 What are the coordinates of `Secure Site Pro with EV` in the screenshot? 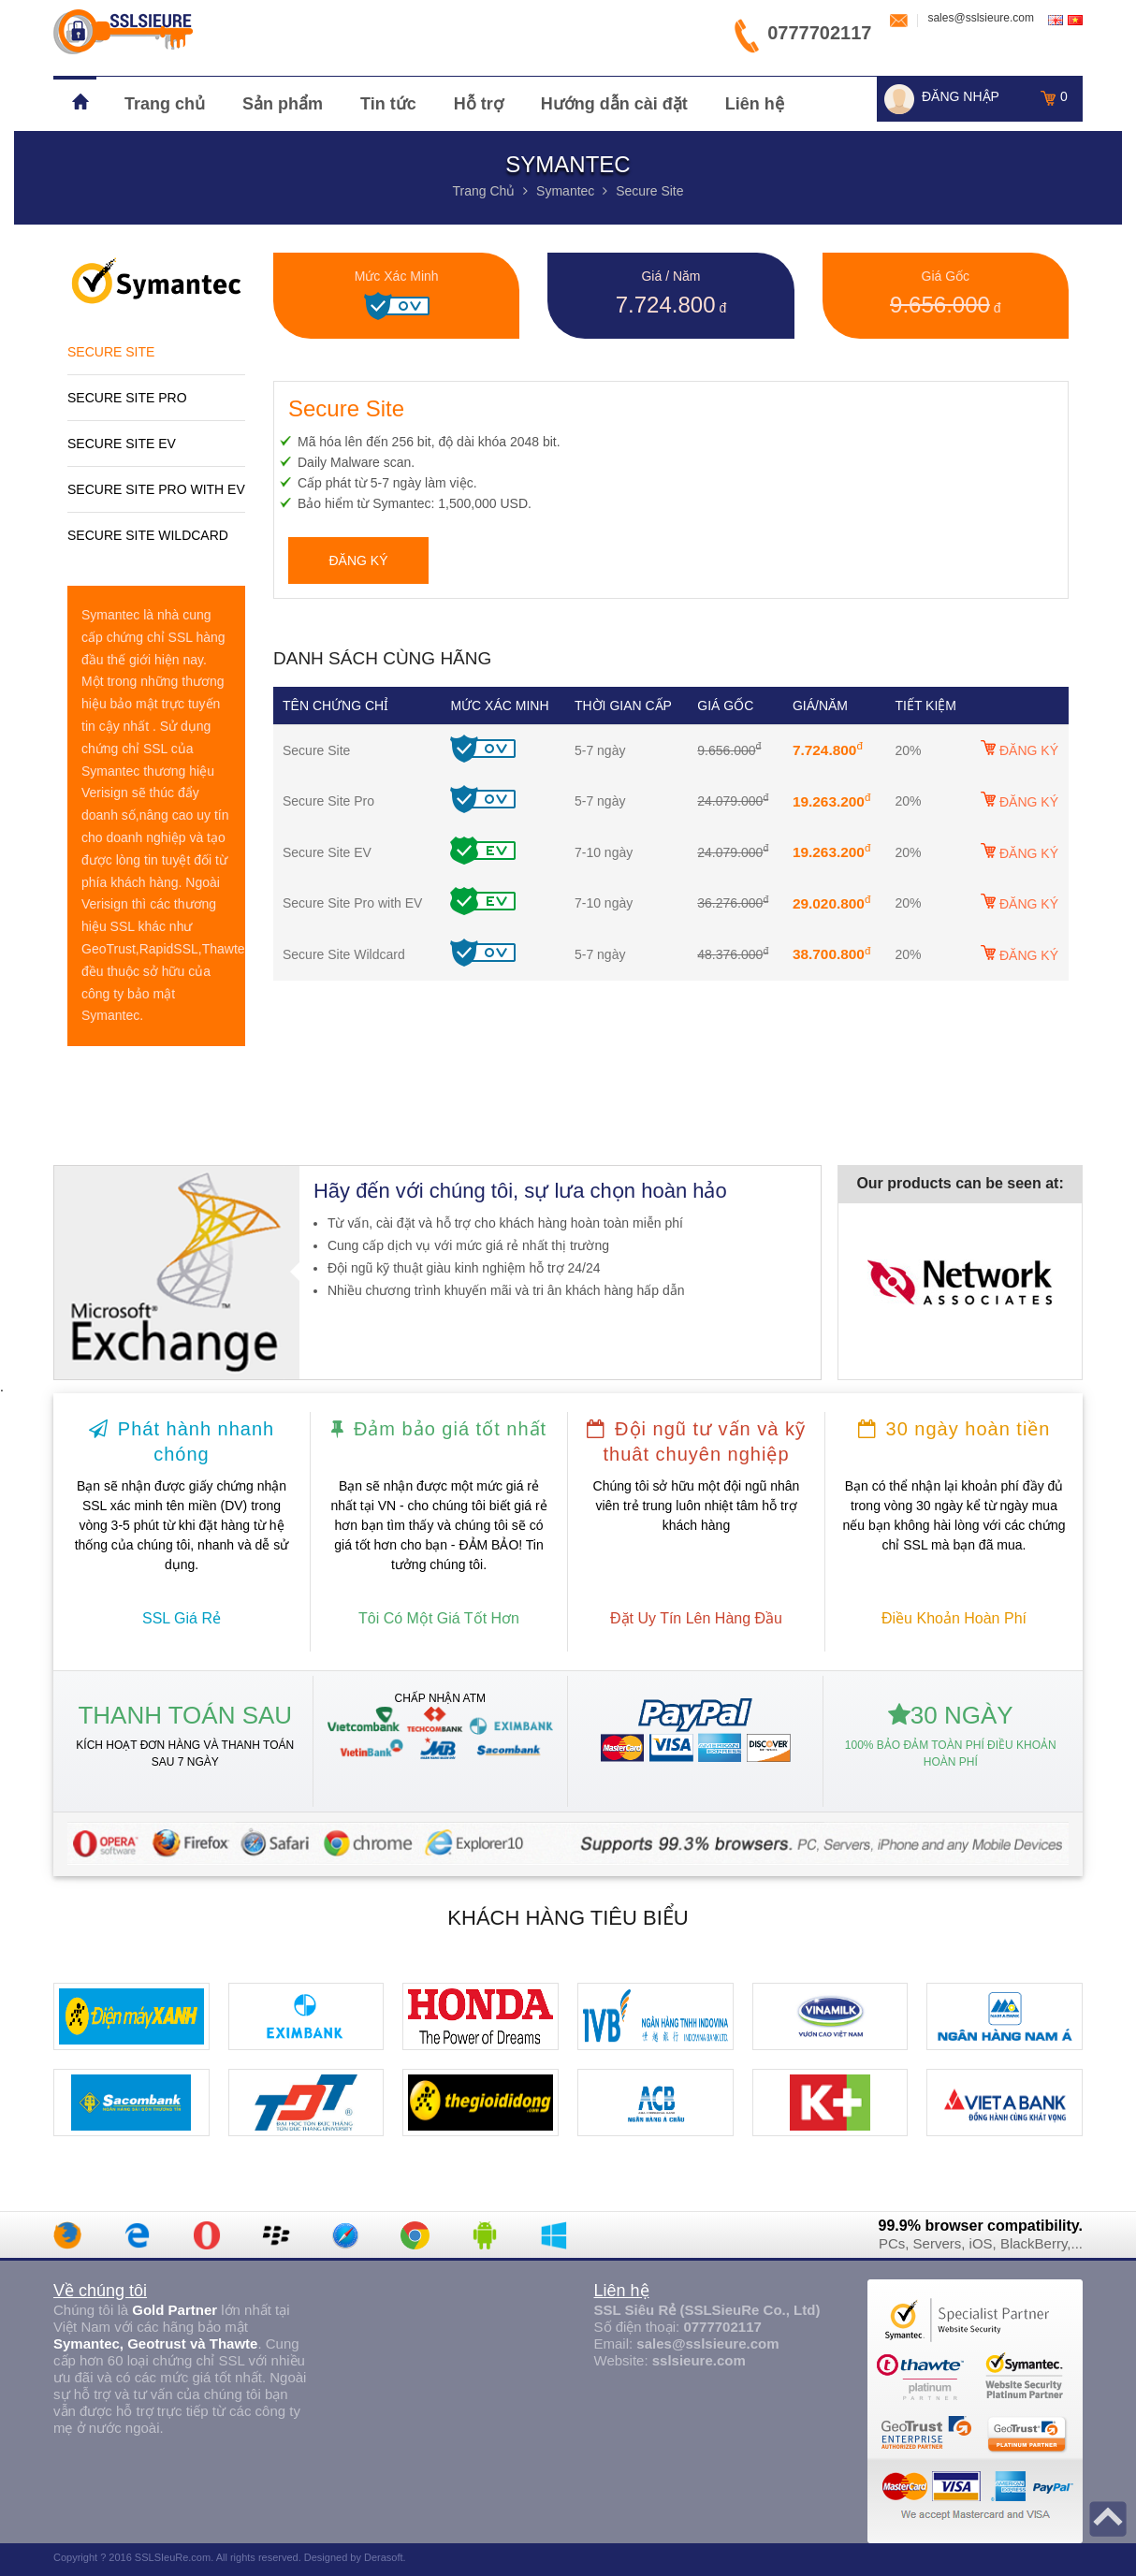 It's located at (156, 489).